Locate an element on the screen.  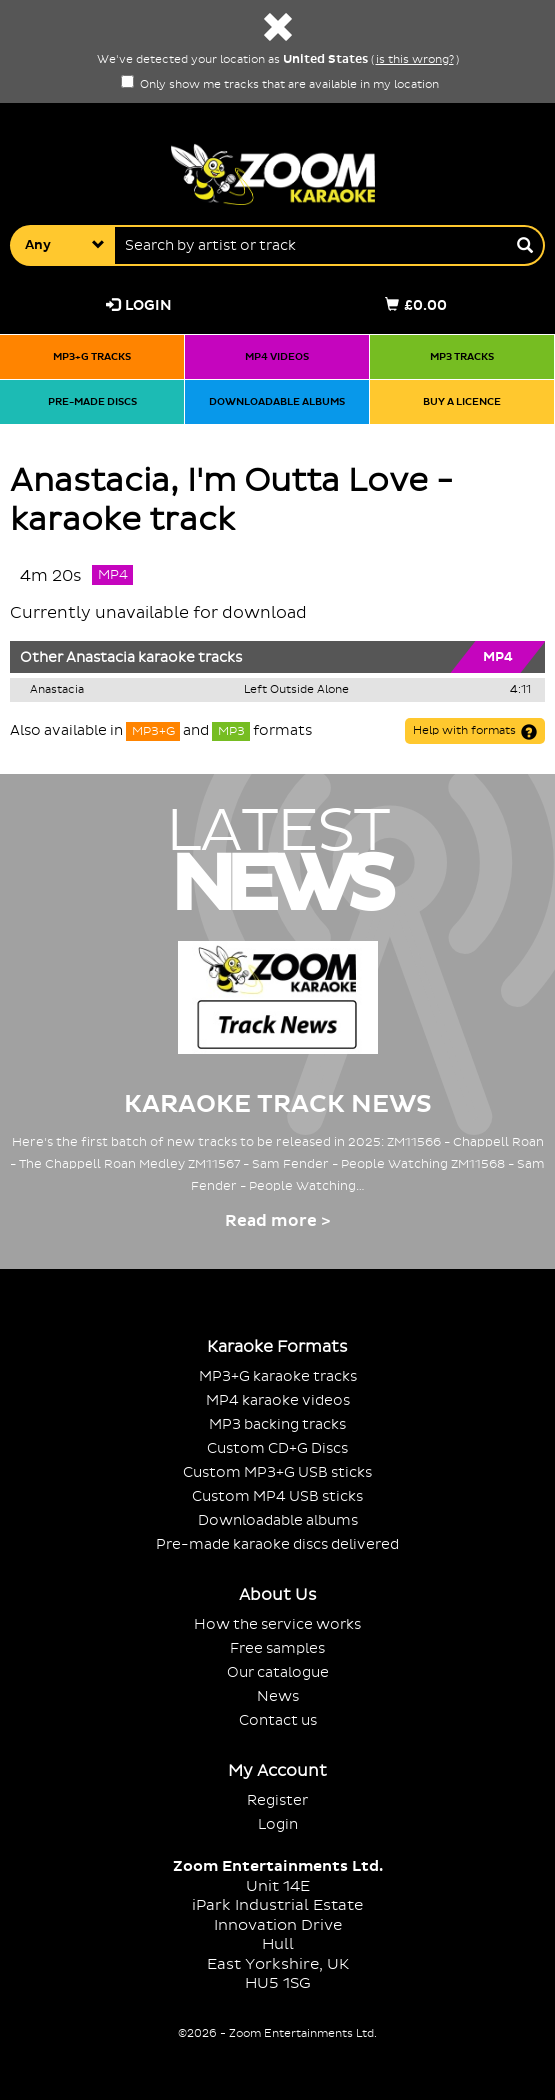
is this wrong? is located at coordinates (415, 60).